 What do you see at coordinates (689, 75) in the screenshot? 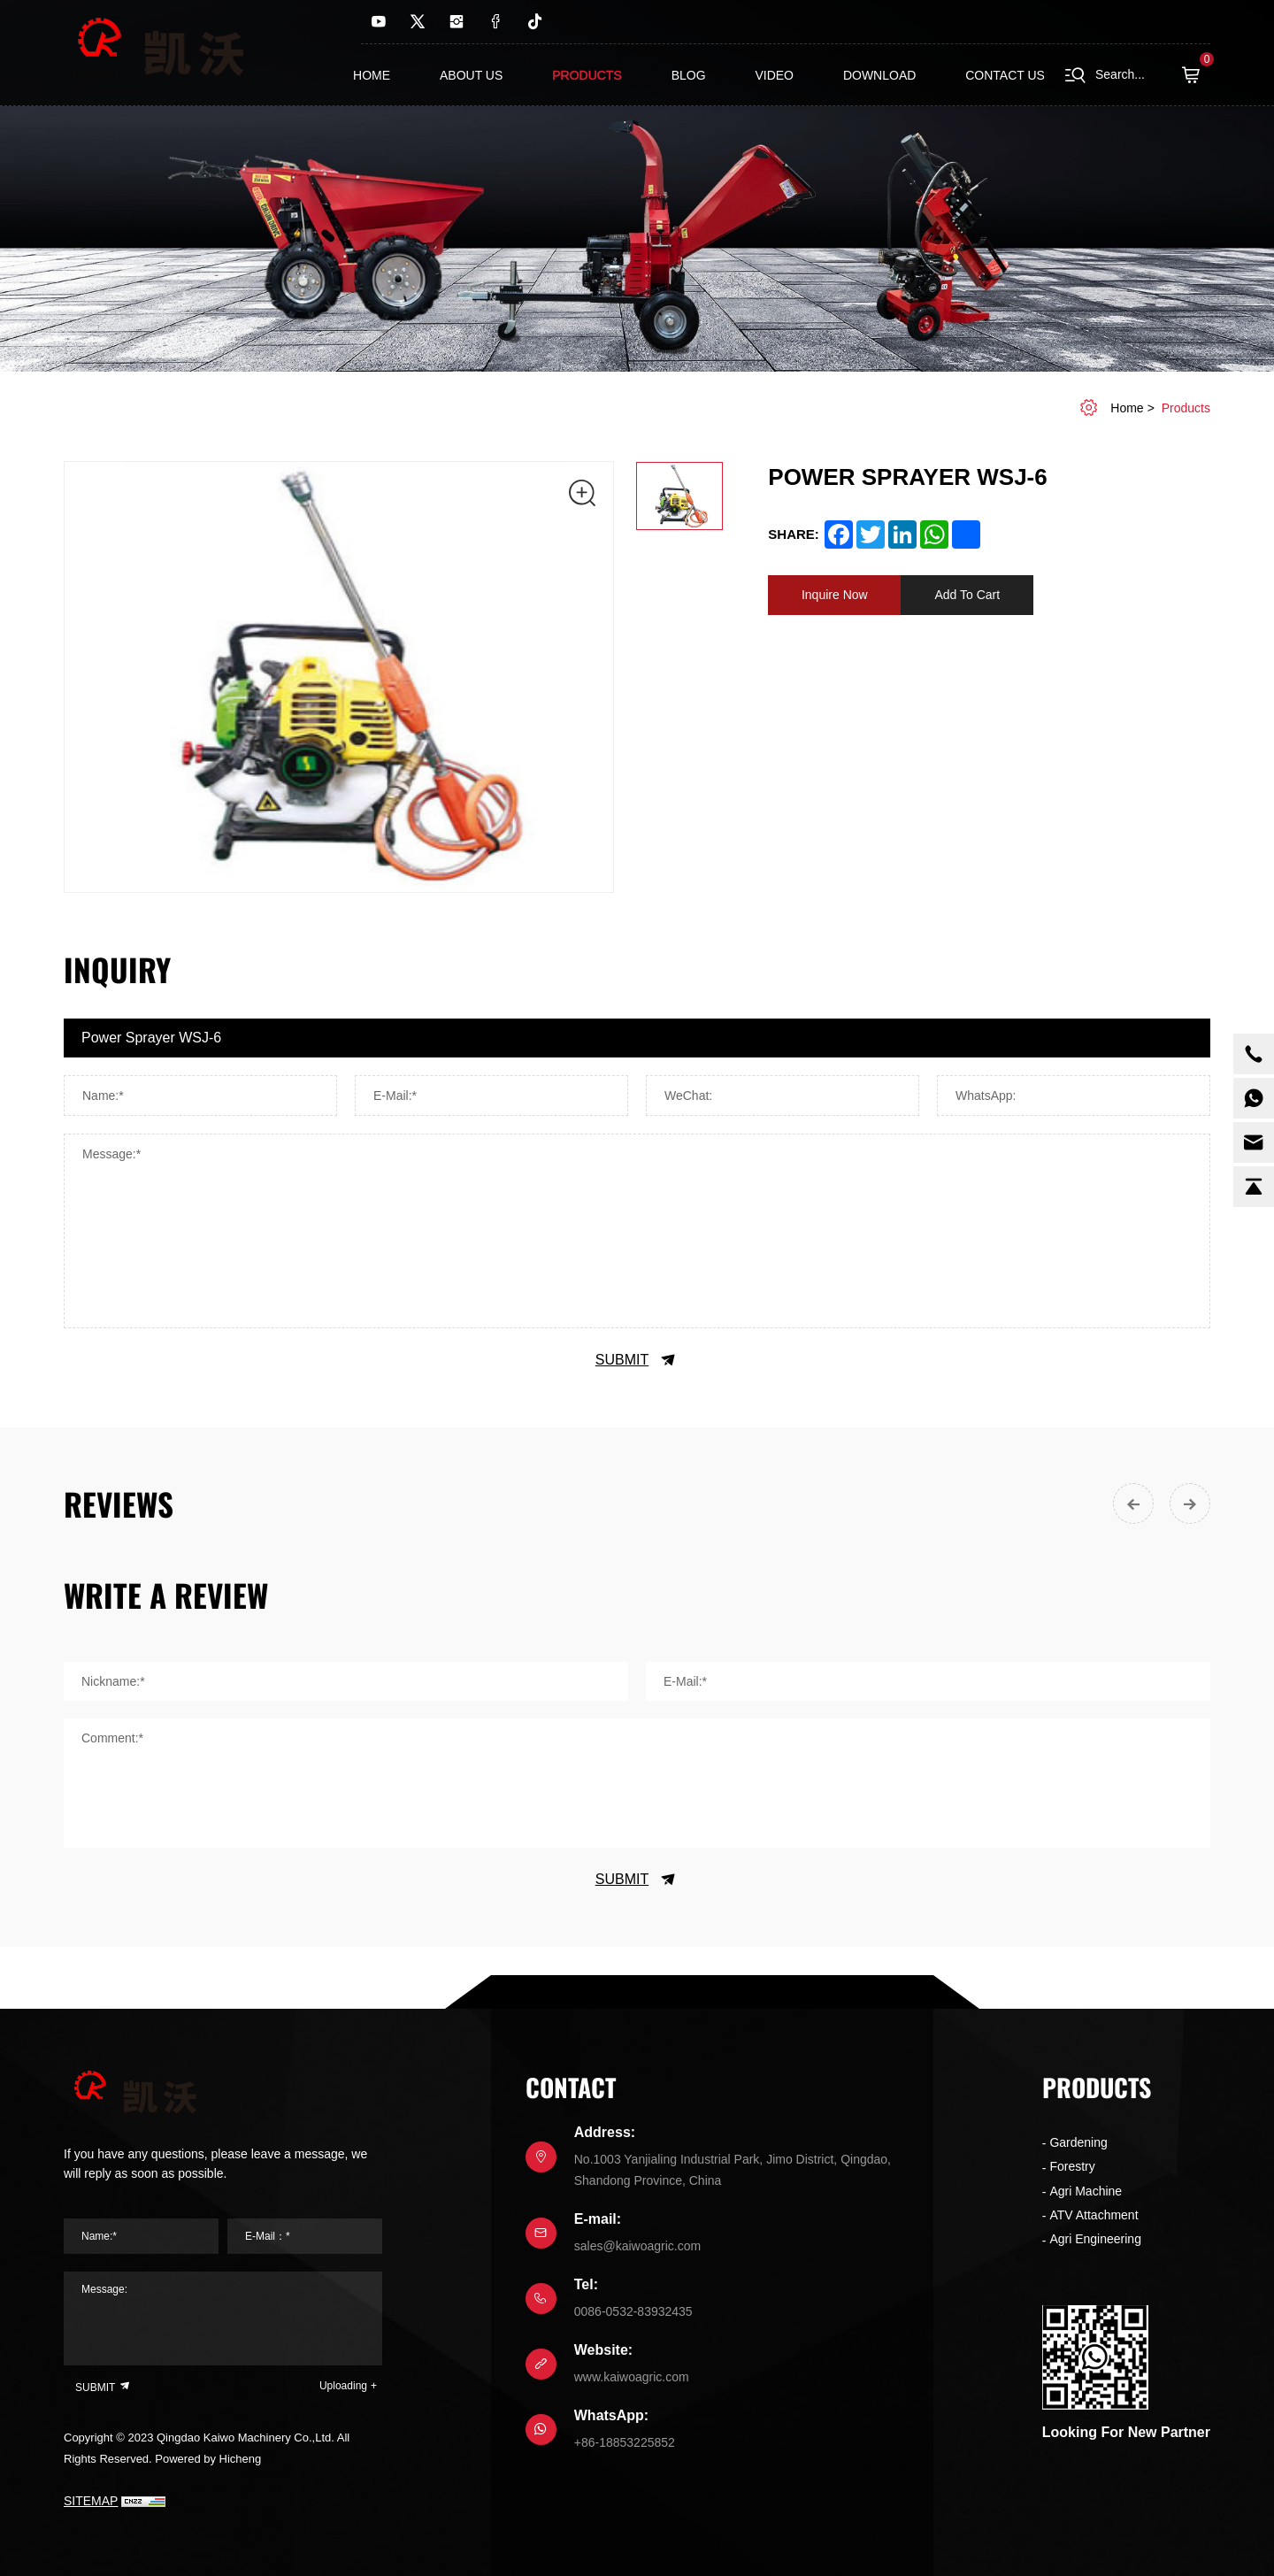
I see `Blog` at bounding box center [689, 75].